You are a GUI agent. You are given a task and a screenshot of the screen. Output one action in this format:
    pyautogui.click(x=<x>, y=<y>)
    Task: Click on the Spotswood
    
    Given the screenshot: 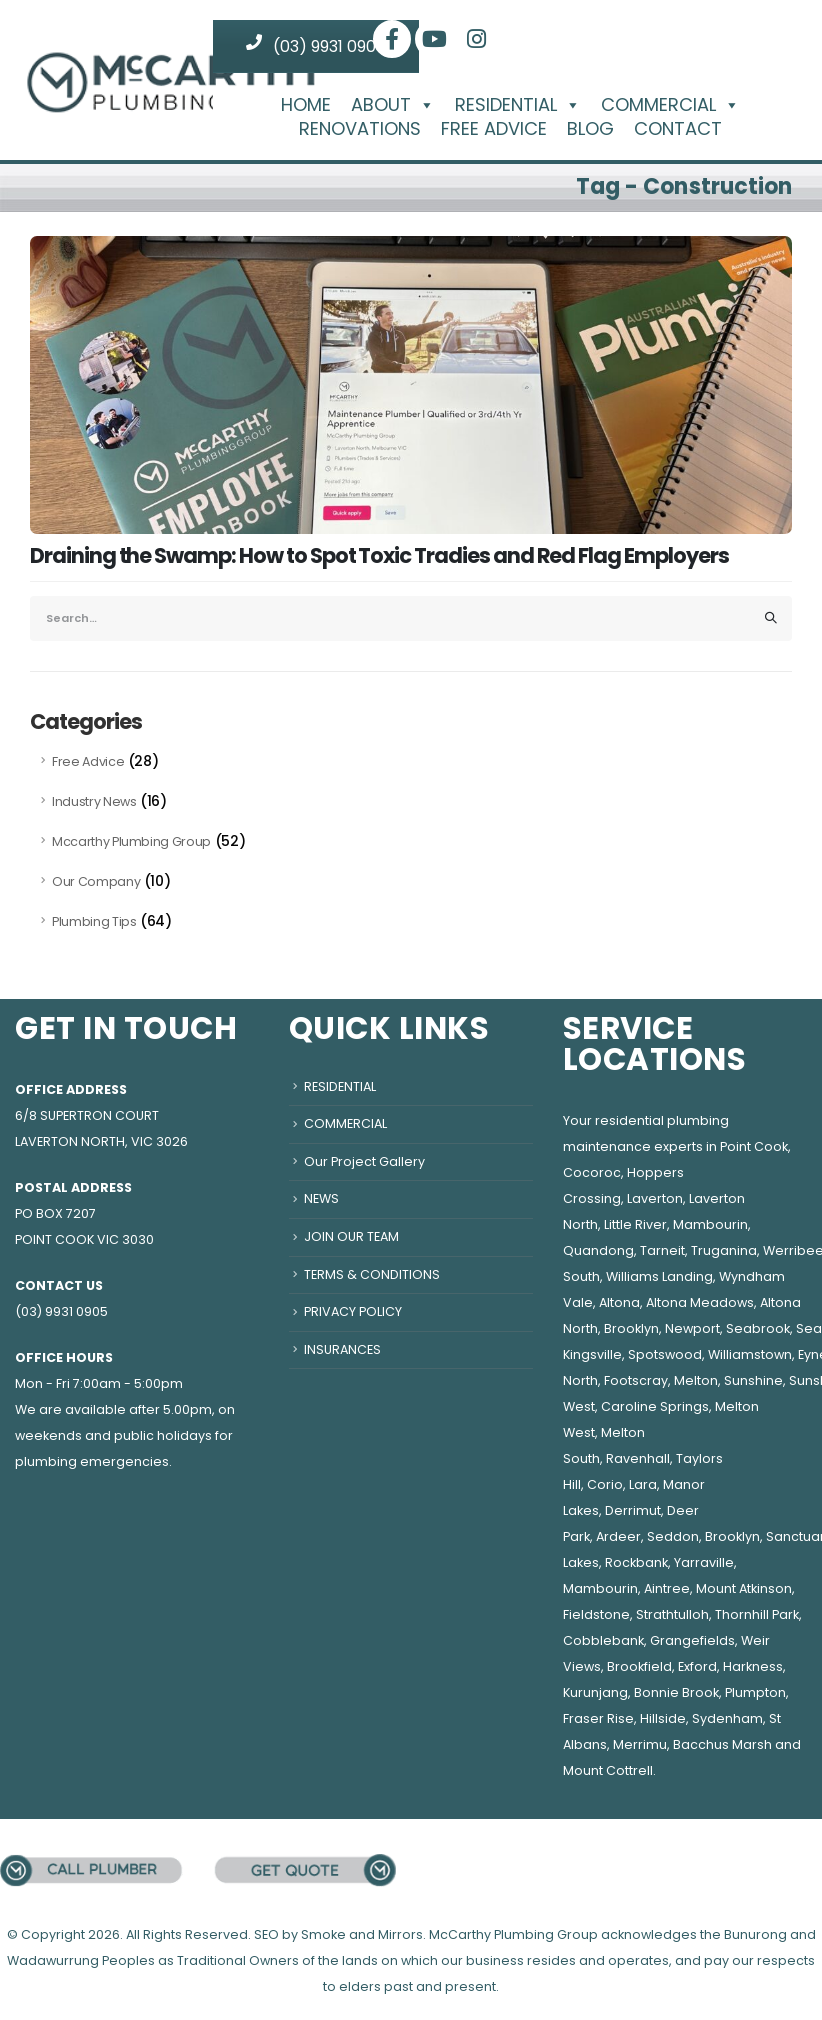 What is the action you would take?
    pyautogui.click(x=665, y=1354)
    